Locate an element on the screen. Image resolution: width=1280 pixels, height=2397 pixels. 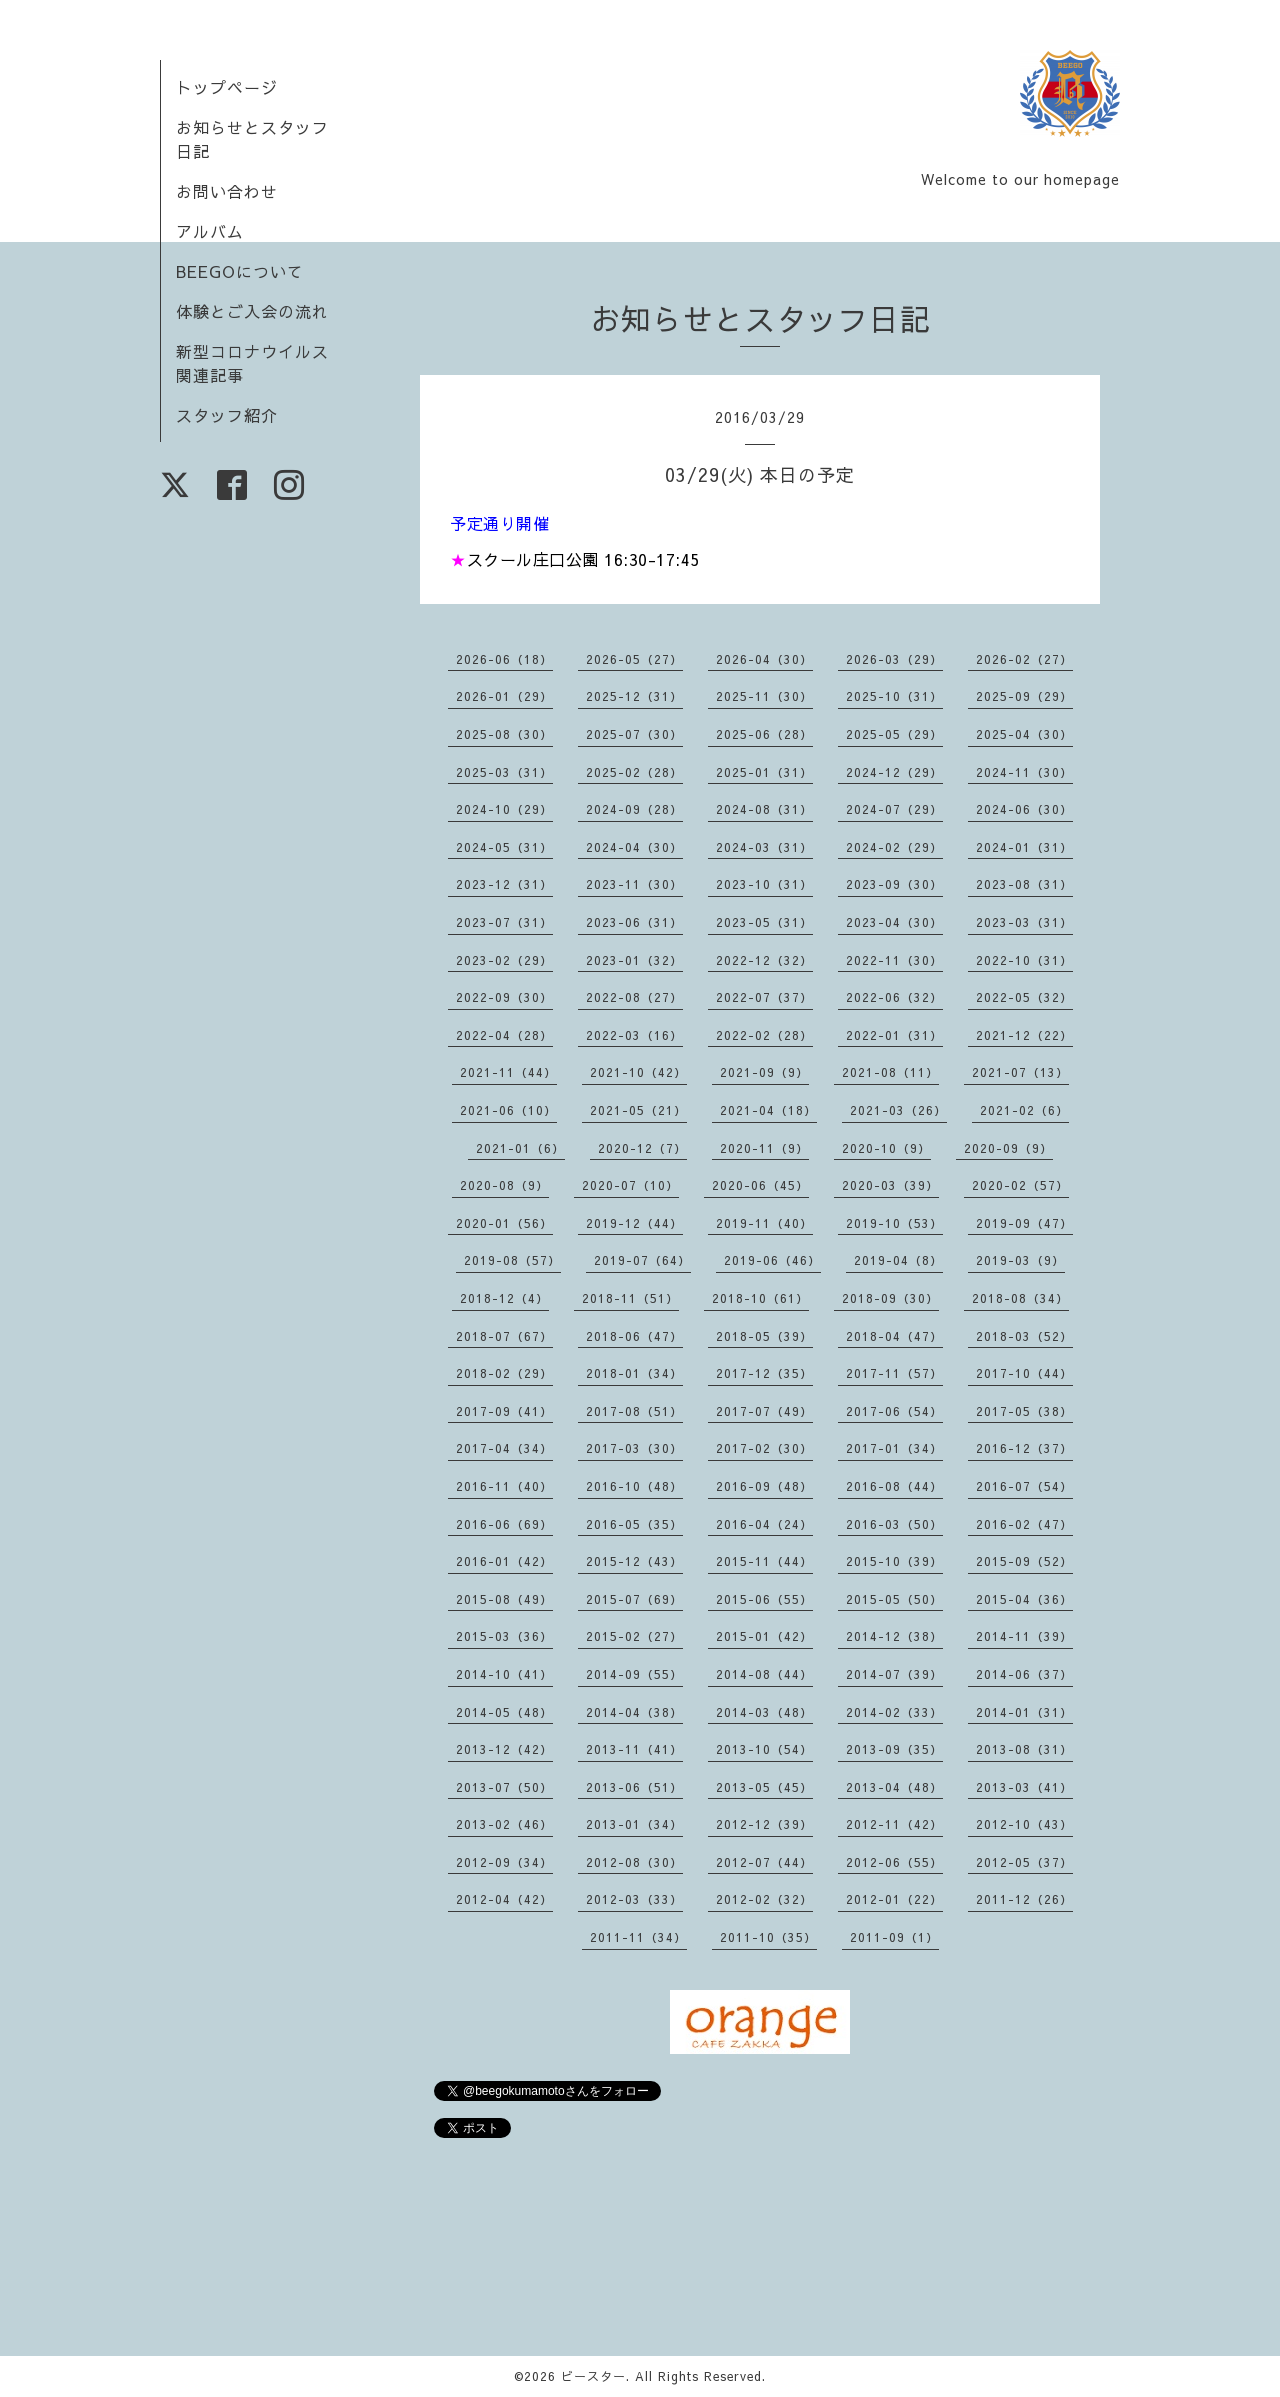
2016-07（54） is located at coordinates (1024, 1486).